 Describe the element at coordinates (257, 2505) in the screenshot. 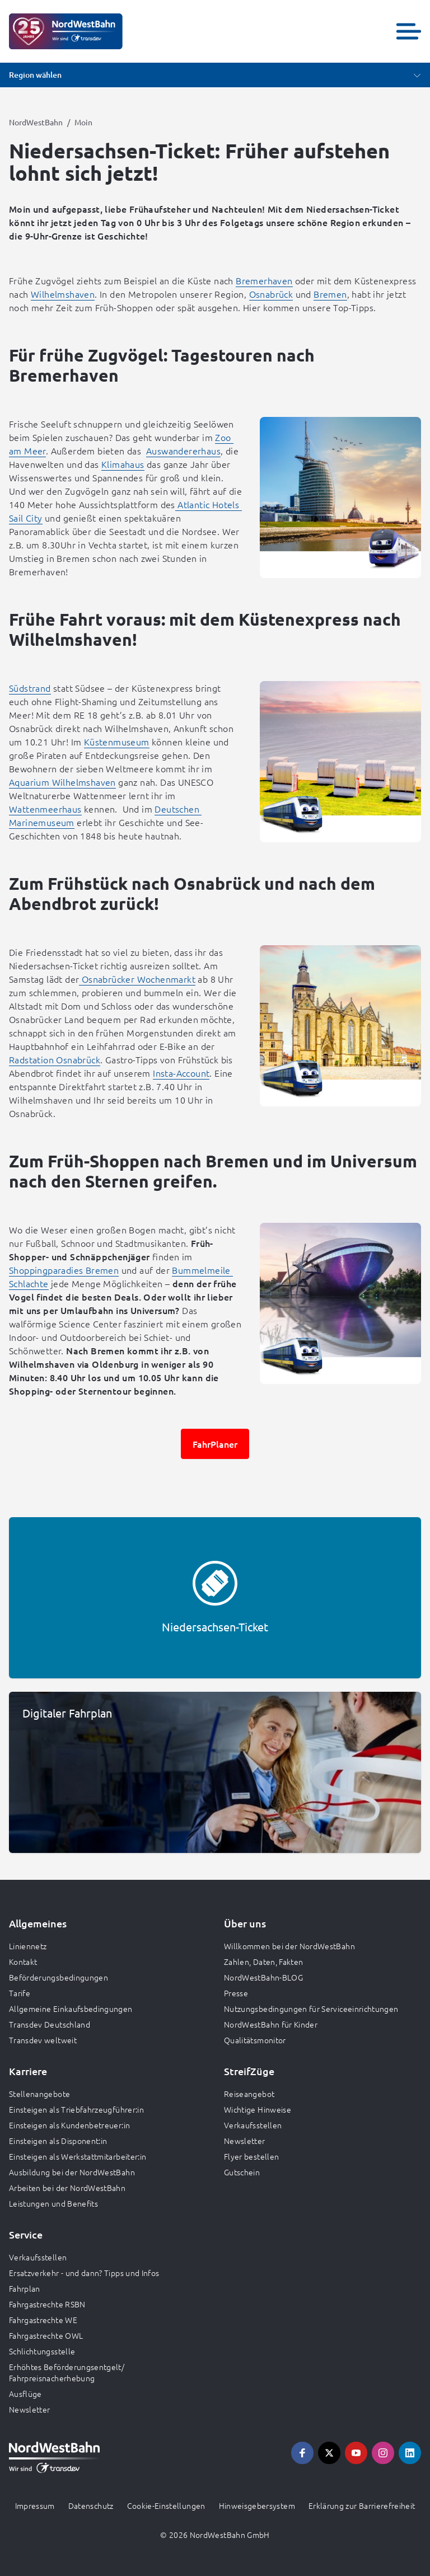

I see `Hinweisgebersystem` at that location.